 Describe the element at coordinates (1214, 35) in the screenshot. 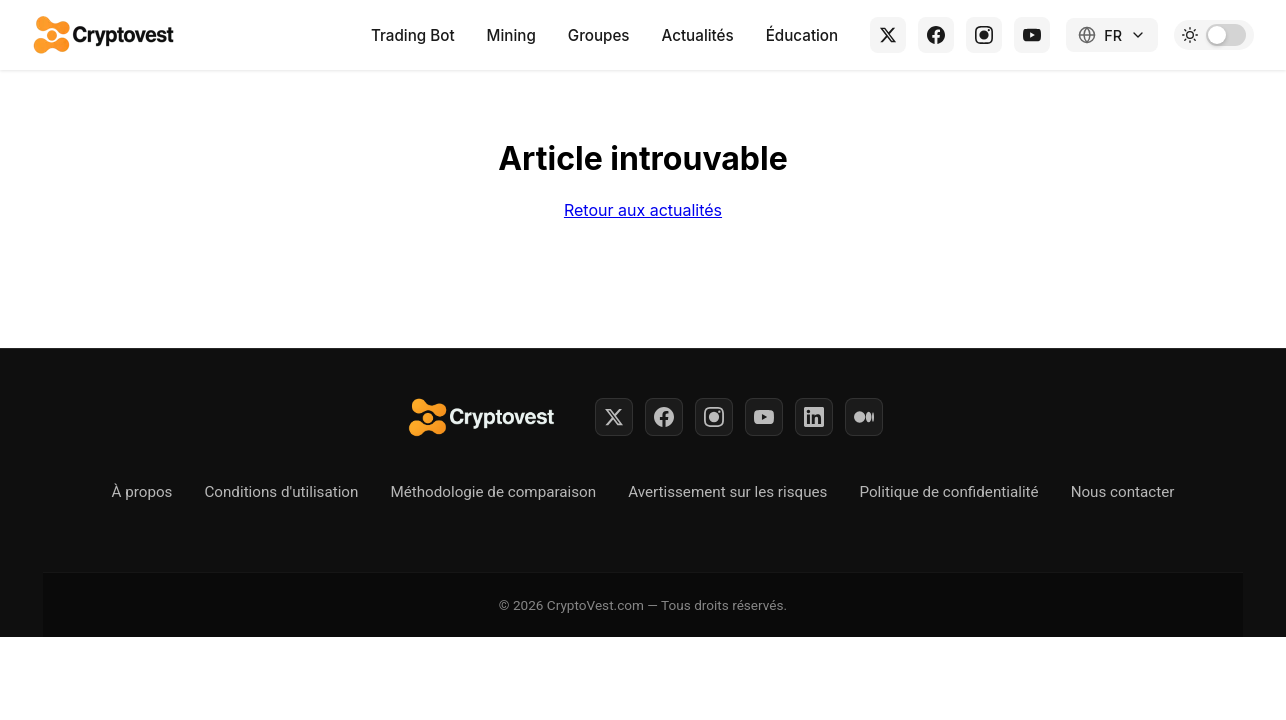

I see `[Toggle dark mode]` at that location.